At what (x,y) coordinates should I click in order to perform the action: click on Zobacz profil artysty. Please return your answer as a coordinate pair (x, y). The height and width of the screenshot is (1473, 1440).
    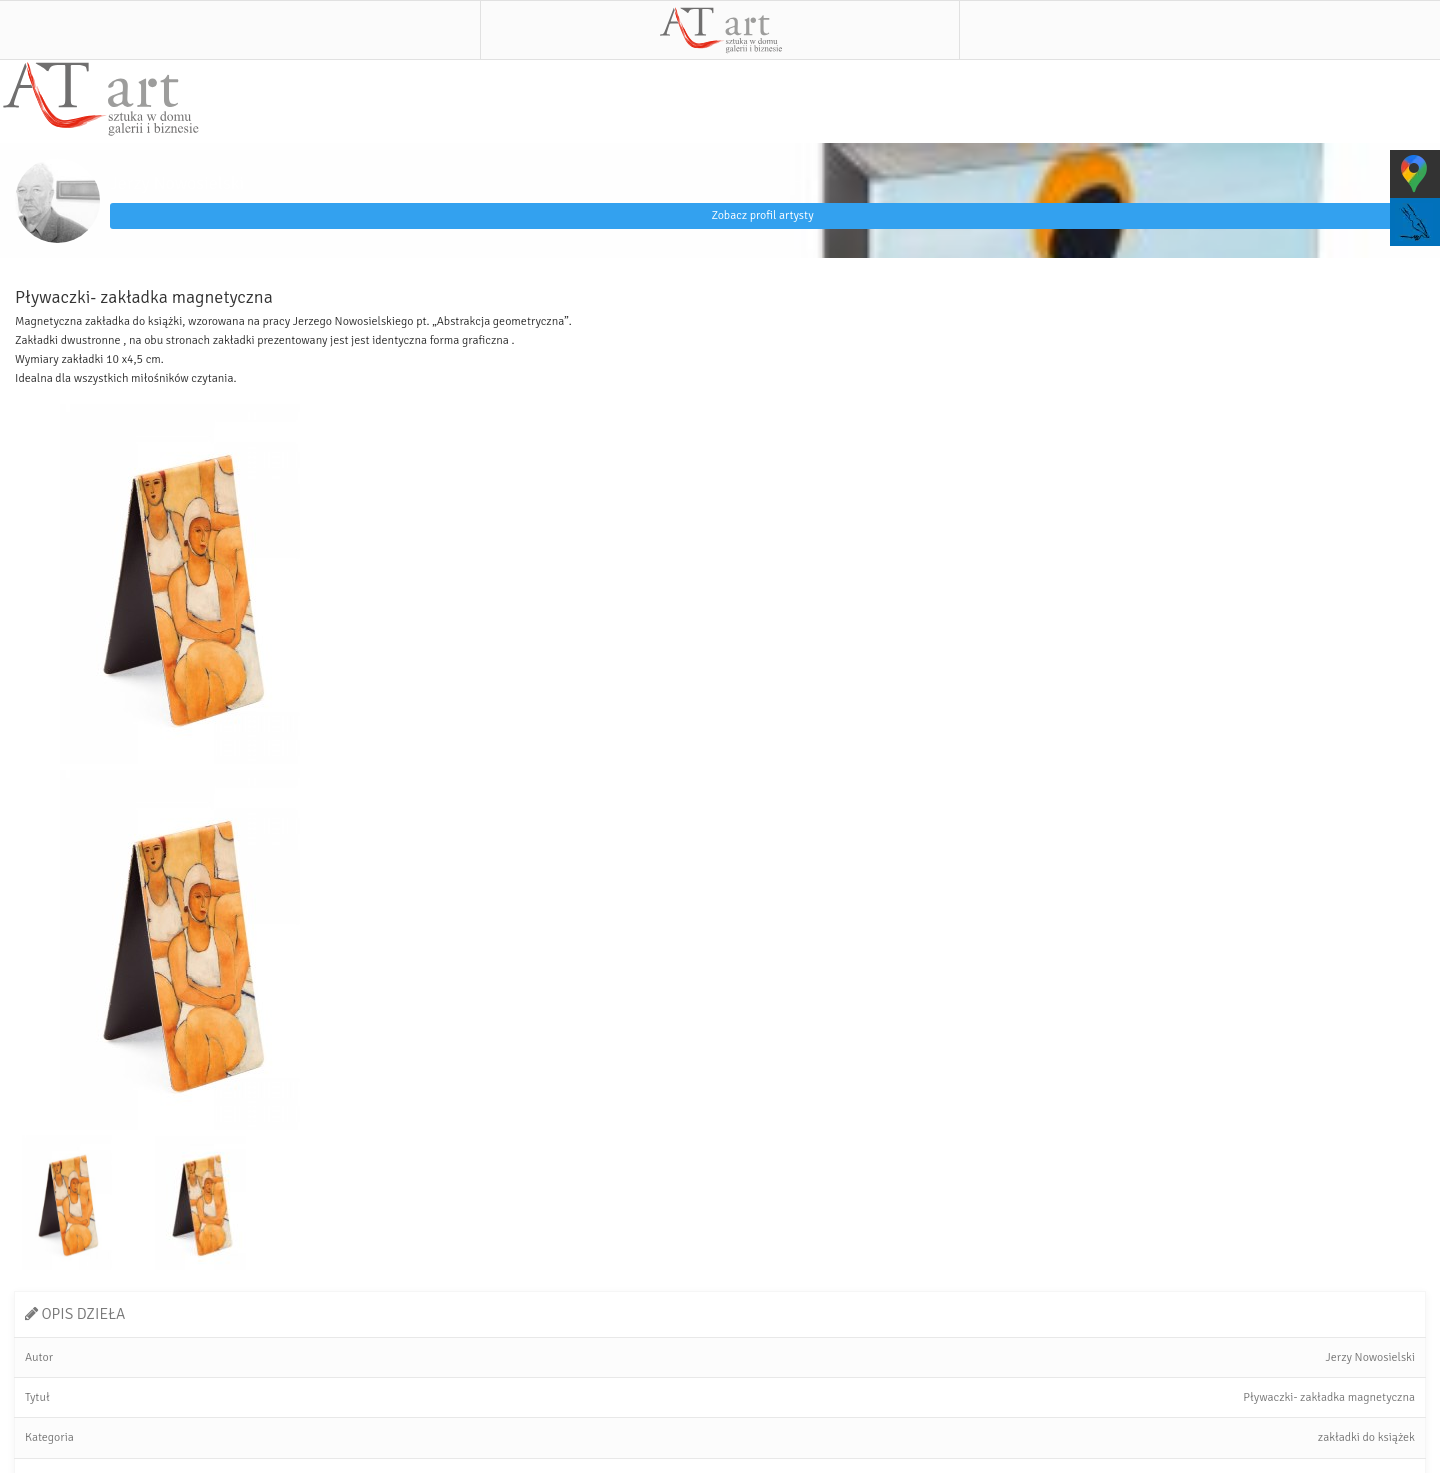
    Looking at the image, I should click on (762, 215).